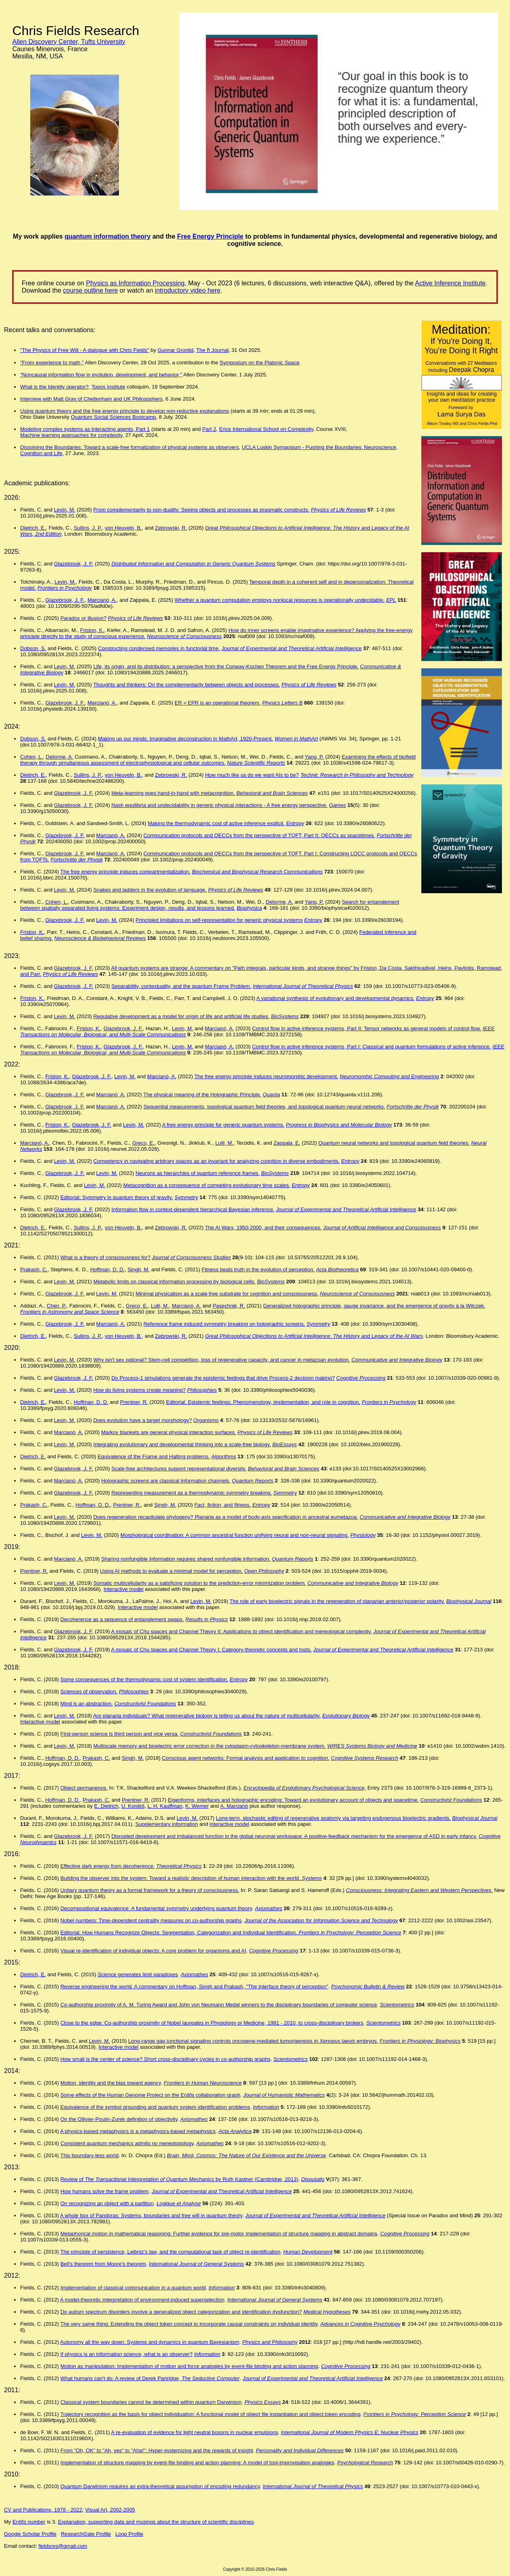  Describe the element at coordinates (149, 2342) in the screenshot. I see `Autonomy all the way down: Systems and dynamics in quantum Bayesianism` at that location.